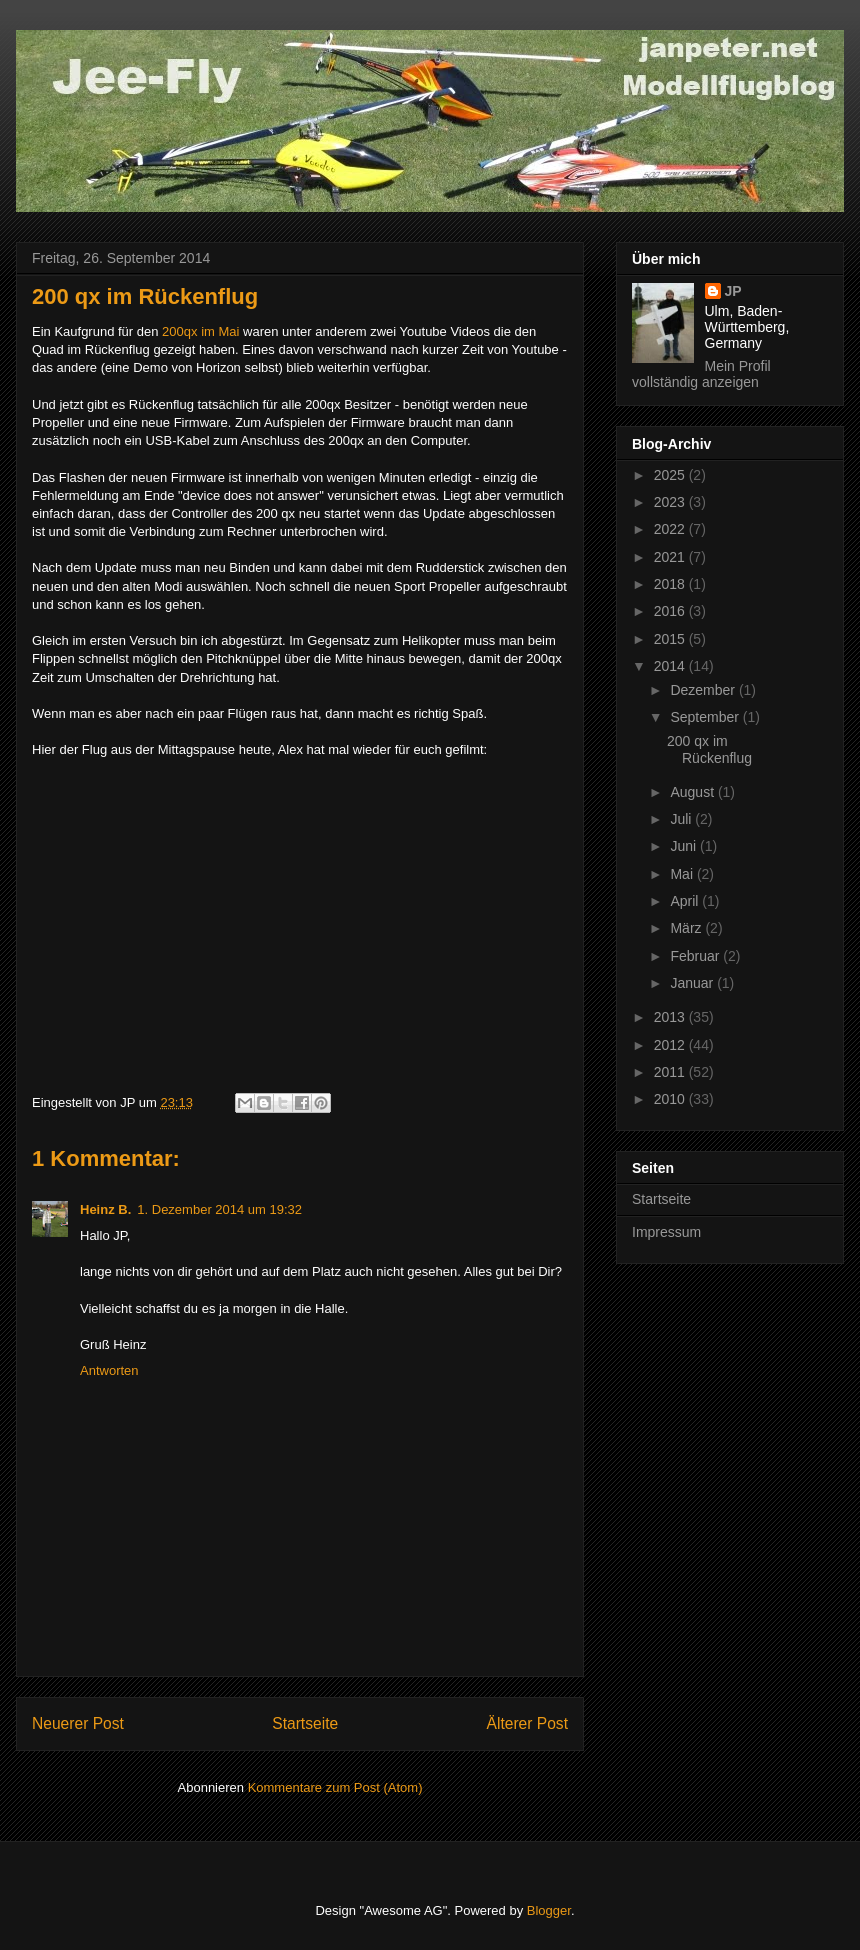  What do you see at coordinates (704, 690) in the screenshot?
I see `Dezember` at bounding box center [704, 690].